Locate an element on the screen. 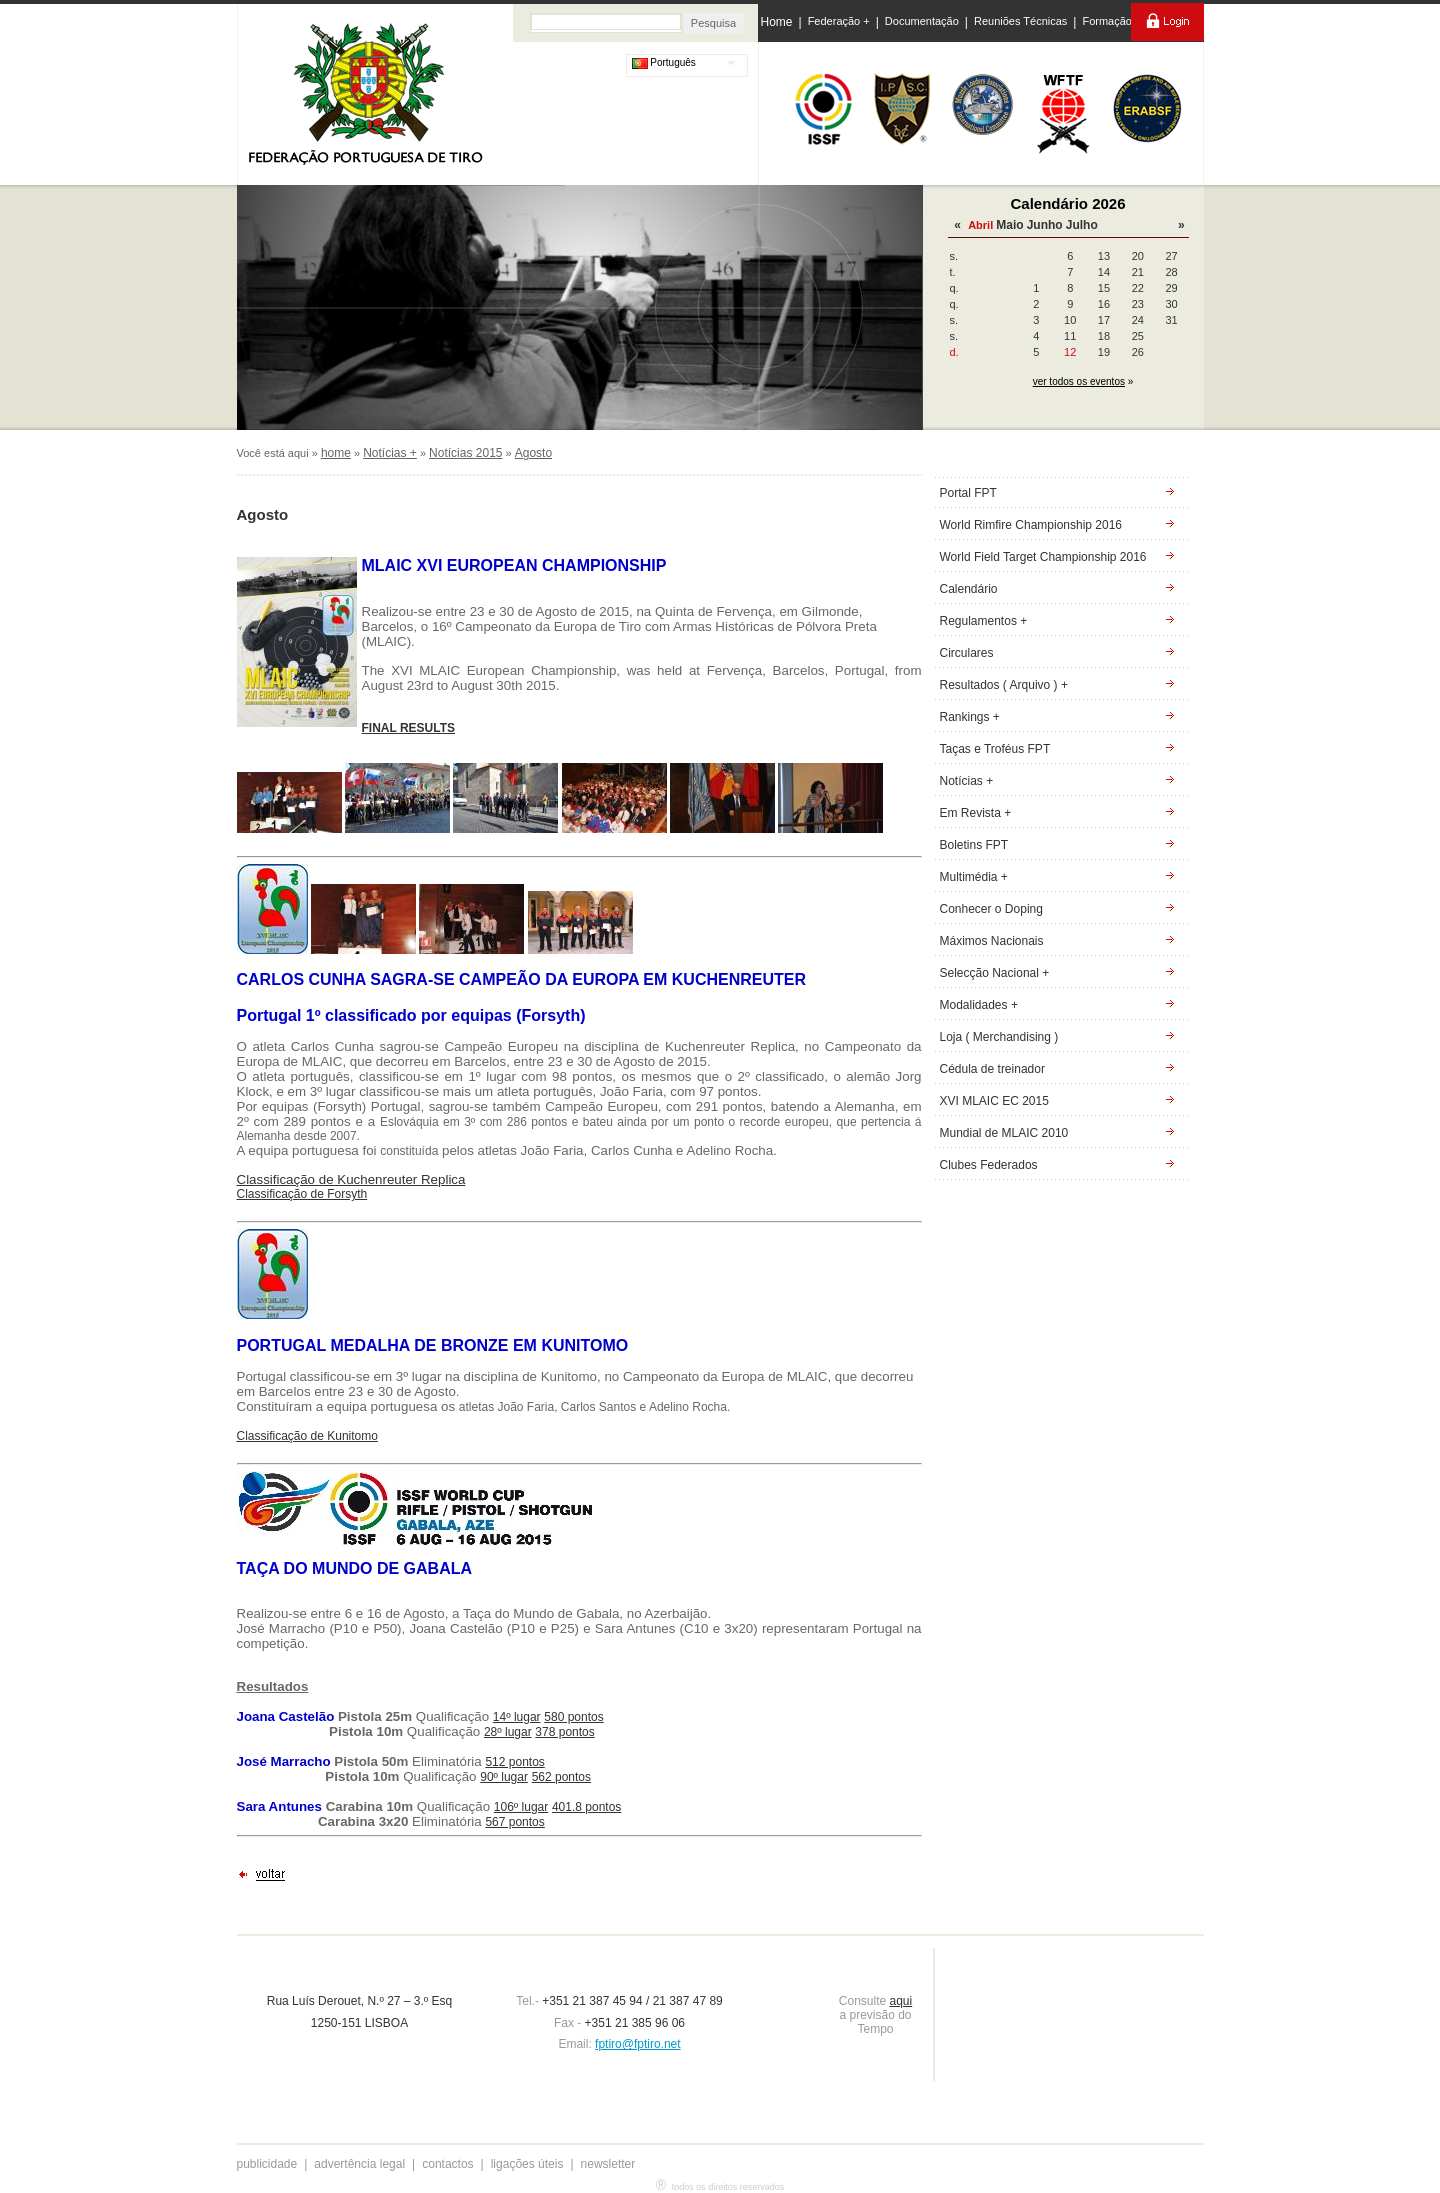  ligações úteis is located at coordinates (527, 2164).